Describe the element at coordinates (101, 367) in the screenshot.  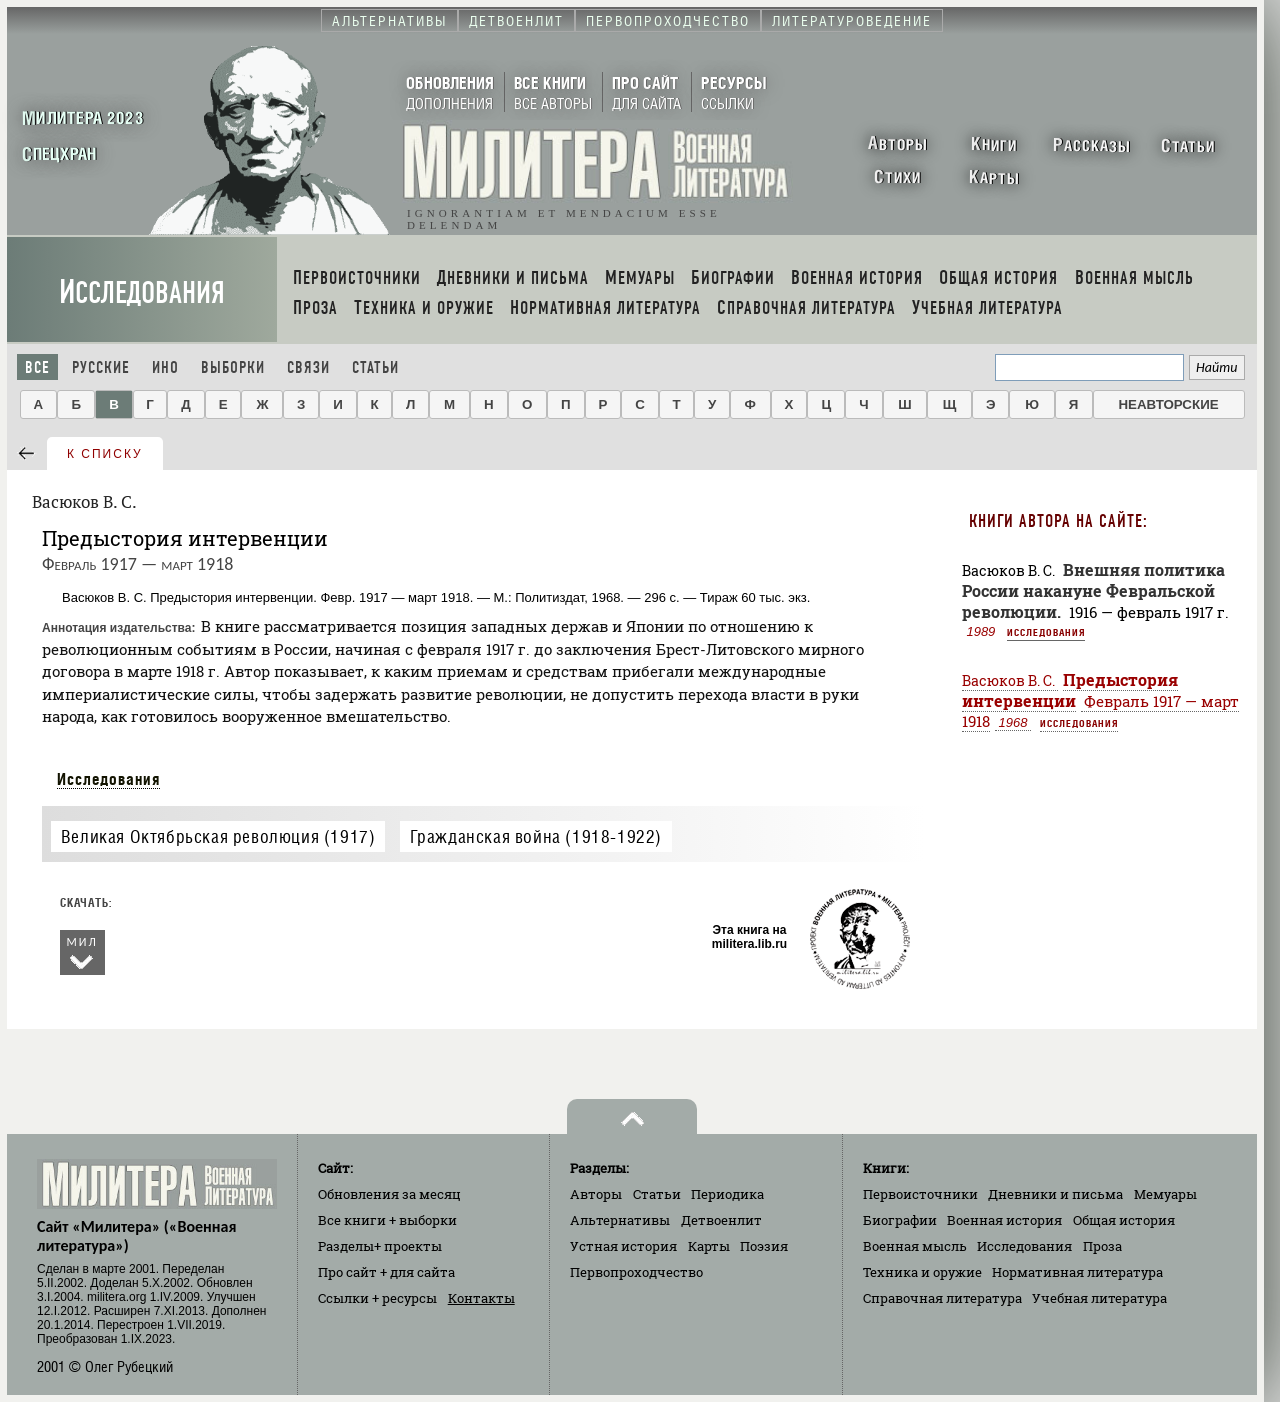
I see `Русские` at that location.